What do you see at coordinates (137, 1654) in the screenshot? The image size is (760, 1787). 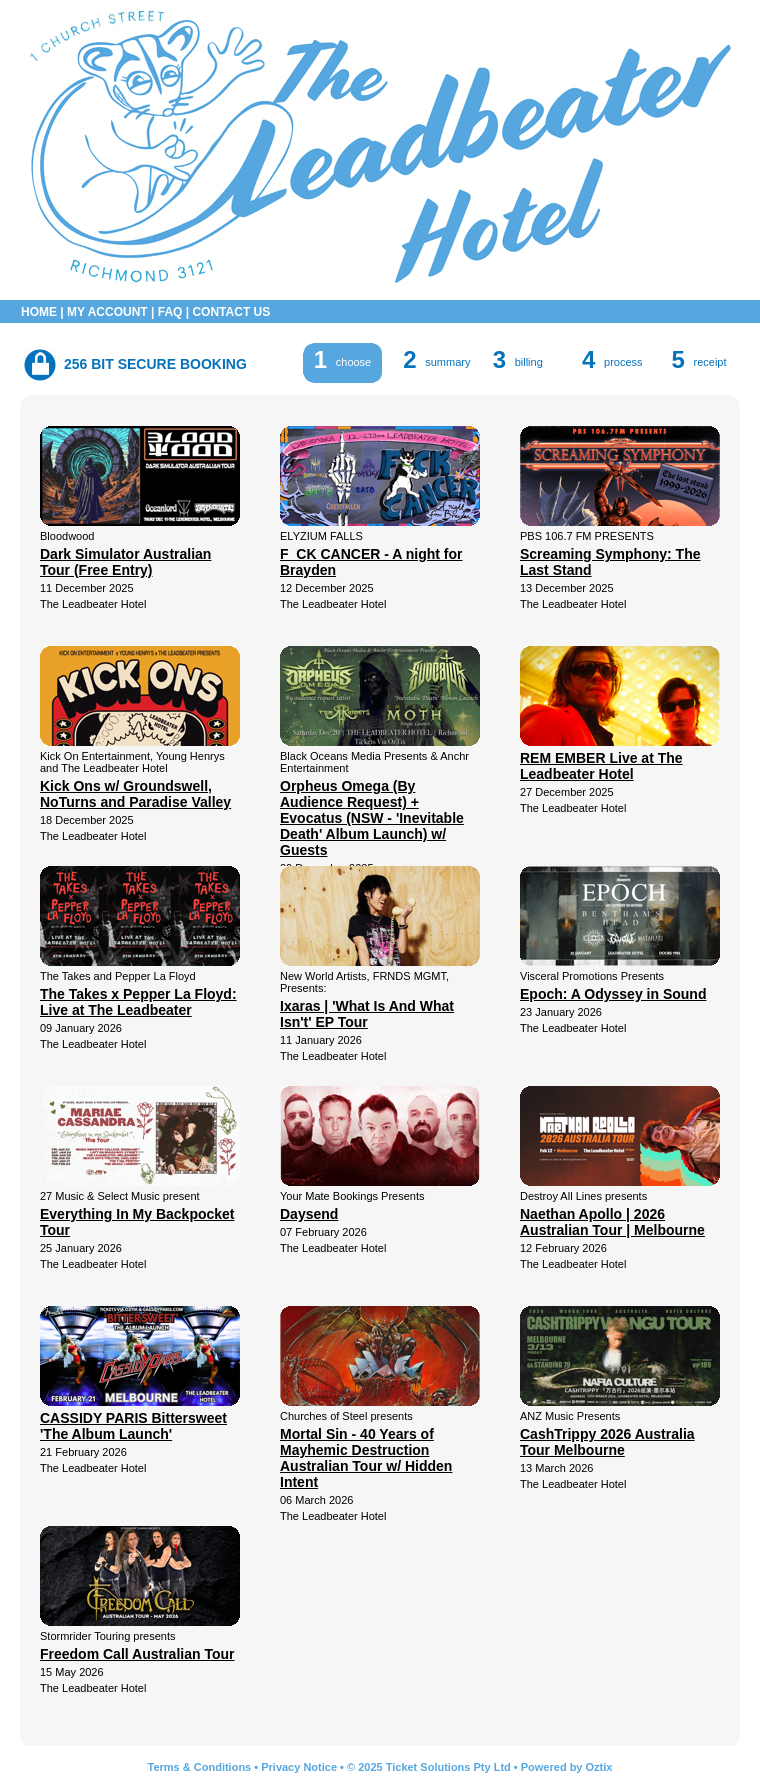 I see `Freedom Call Australian Tour` at bounding box center [137, 1654].